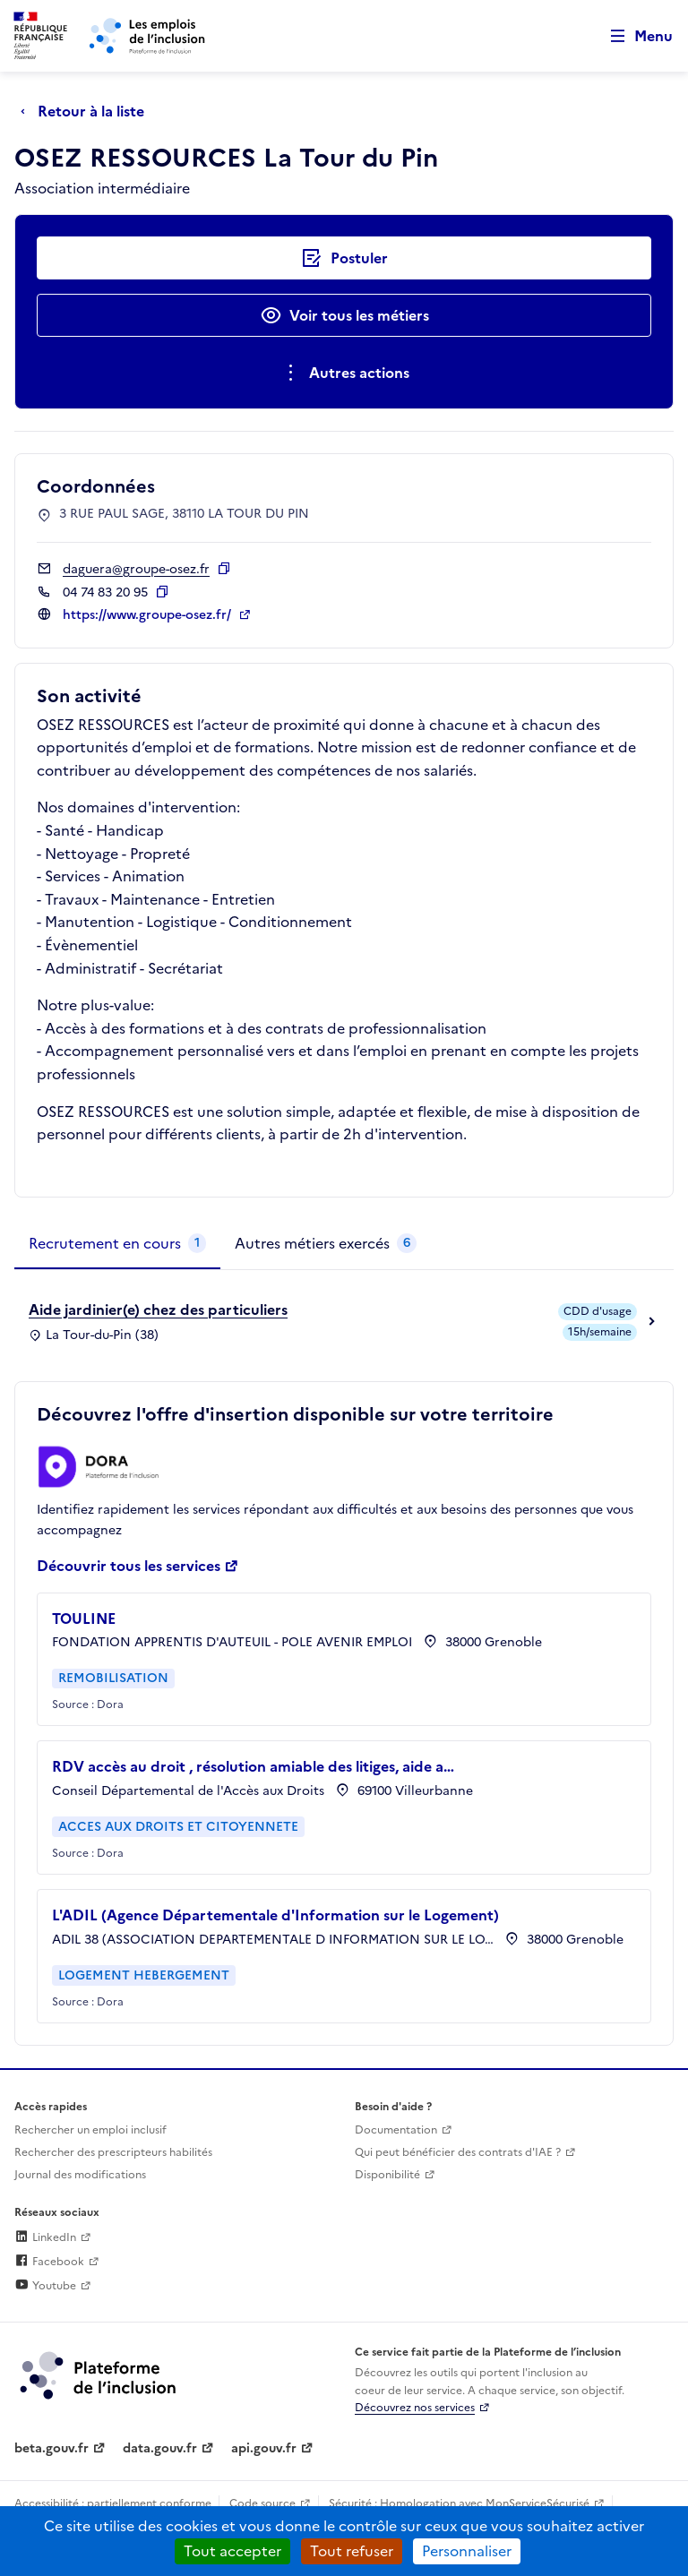  Describe the element at coordinates (633, 36) in the screenshot. I see `[Ouvrir le menu de navigation principale pour mobile]` at that location.